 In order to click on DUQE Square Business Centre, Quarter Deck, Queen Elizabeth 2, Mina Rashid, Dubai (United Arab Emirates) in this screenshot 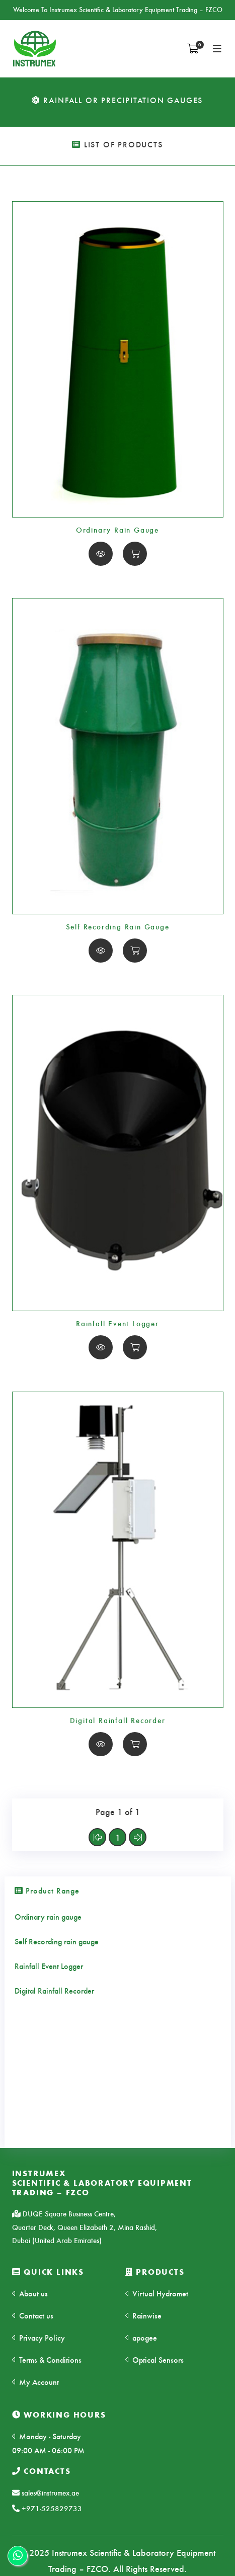, I will do `click(84, 2226)`.